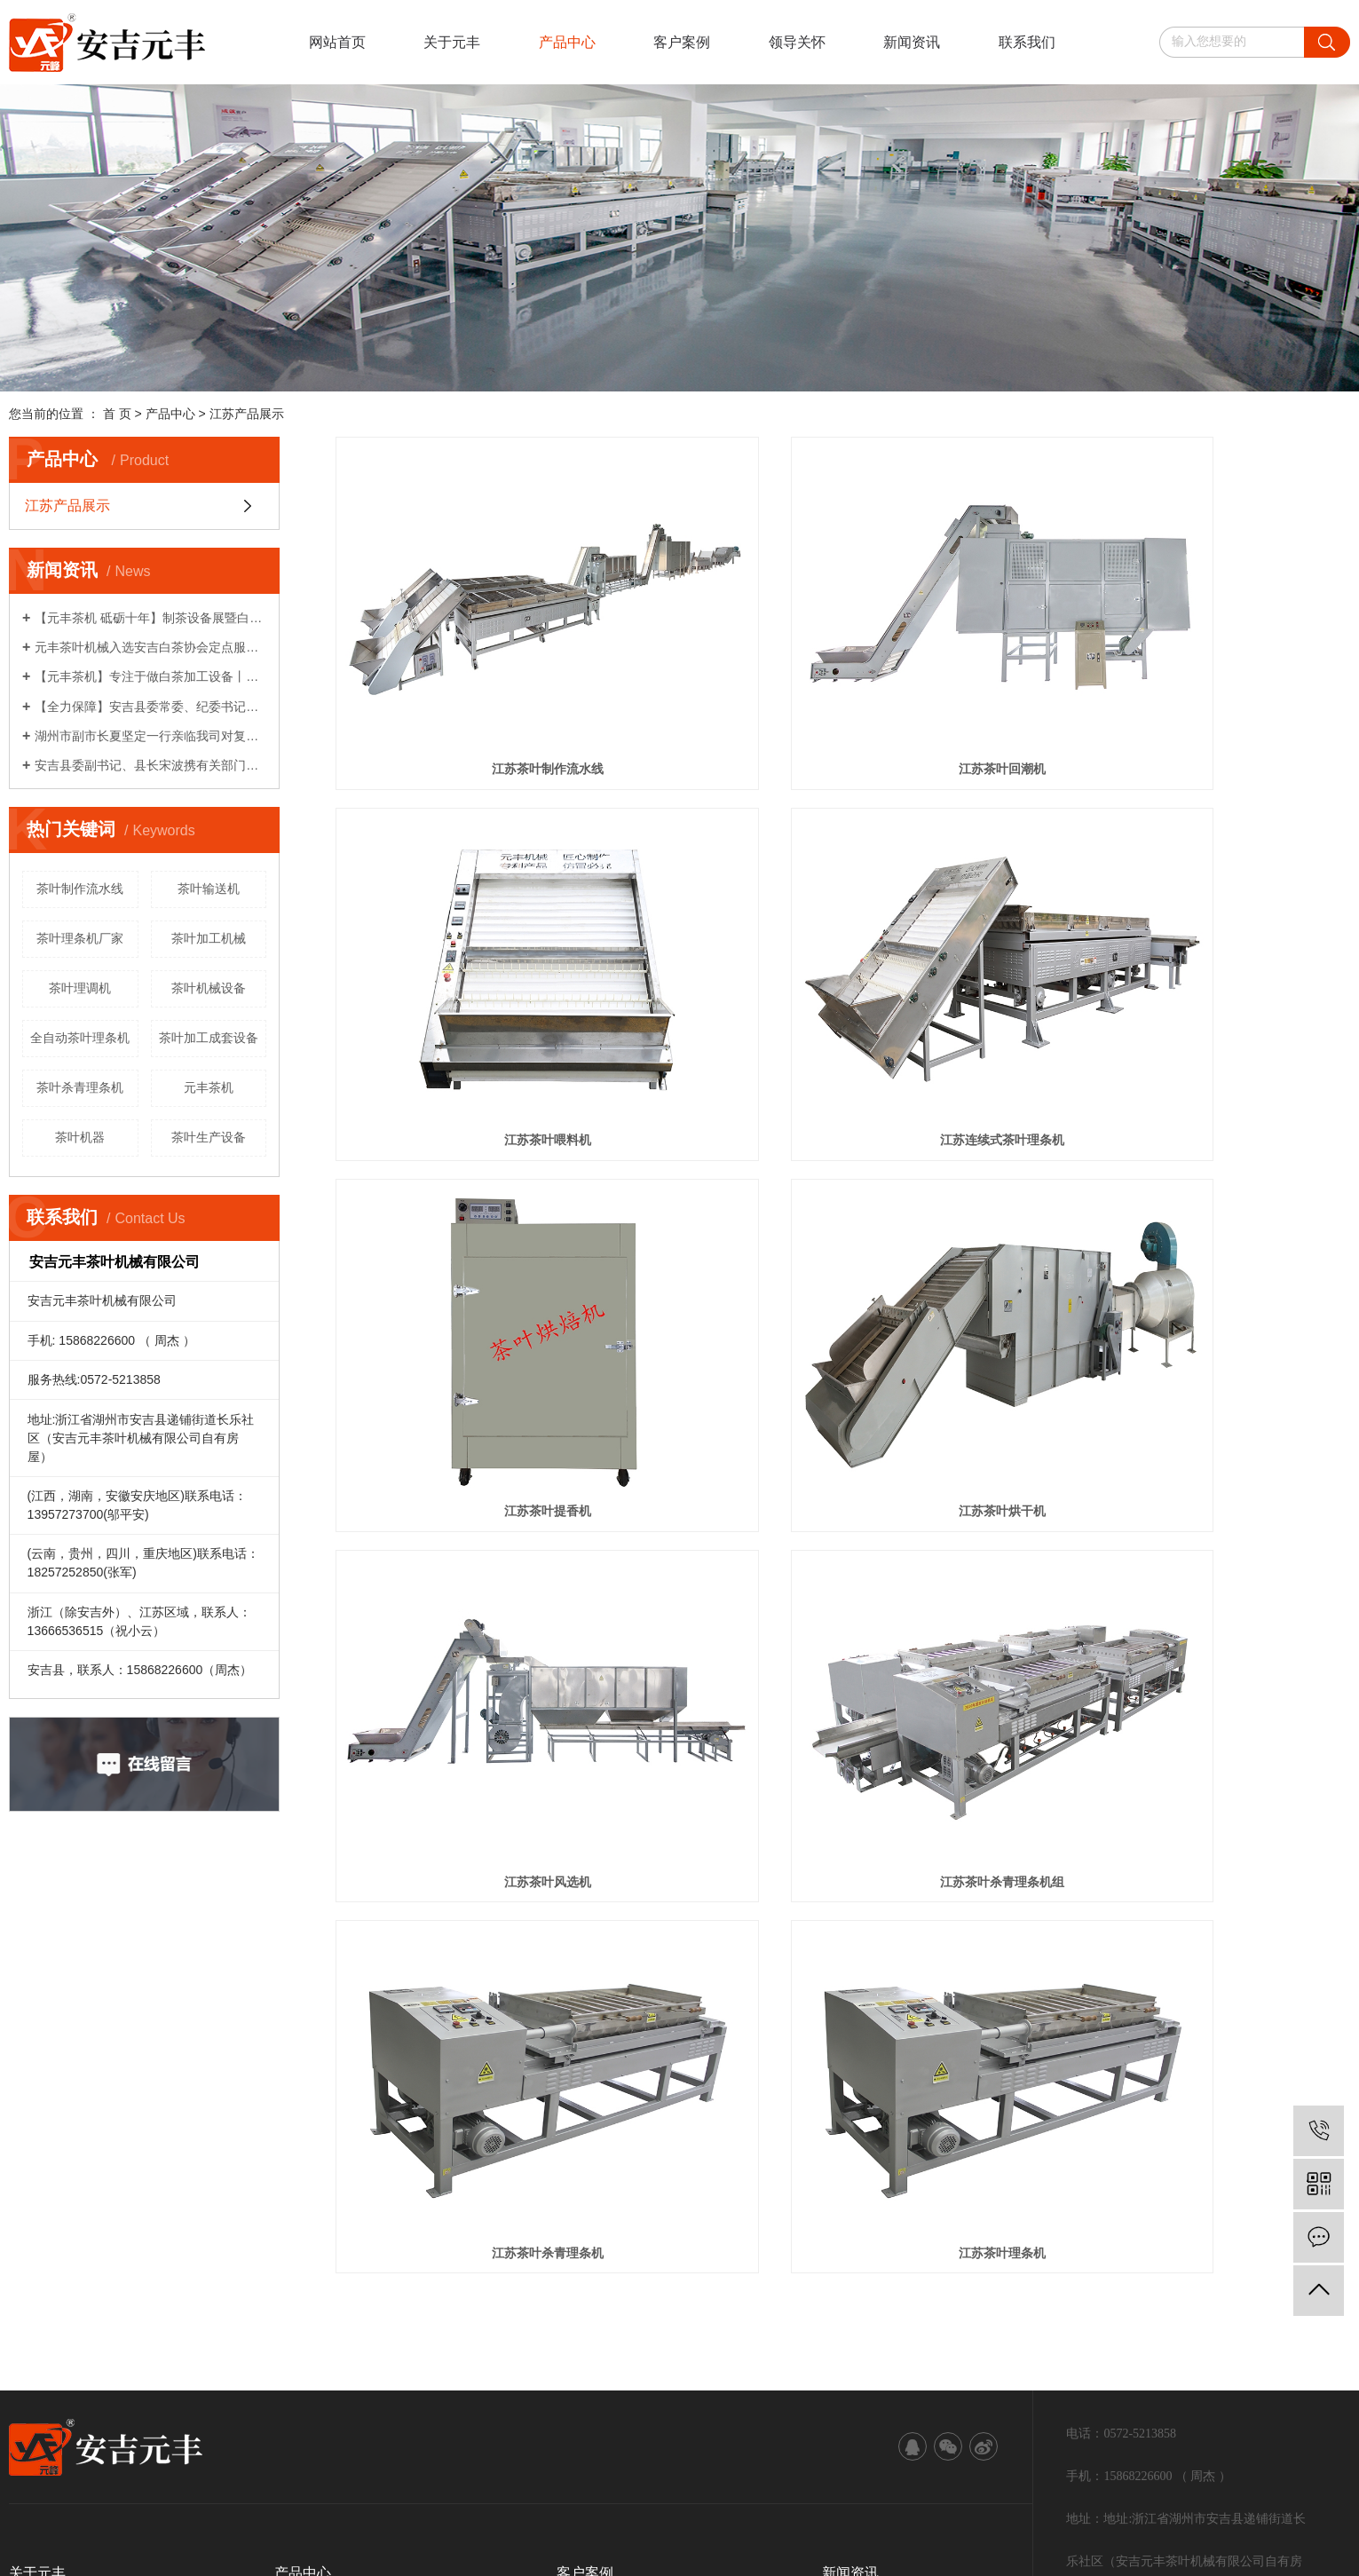 The image size is (1359, 2576). Describe the element at coordinates (718, 2404) in the screenshot. I see `江苏茶叶加工设备` at that location.